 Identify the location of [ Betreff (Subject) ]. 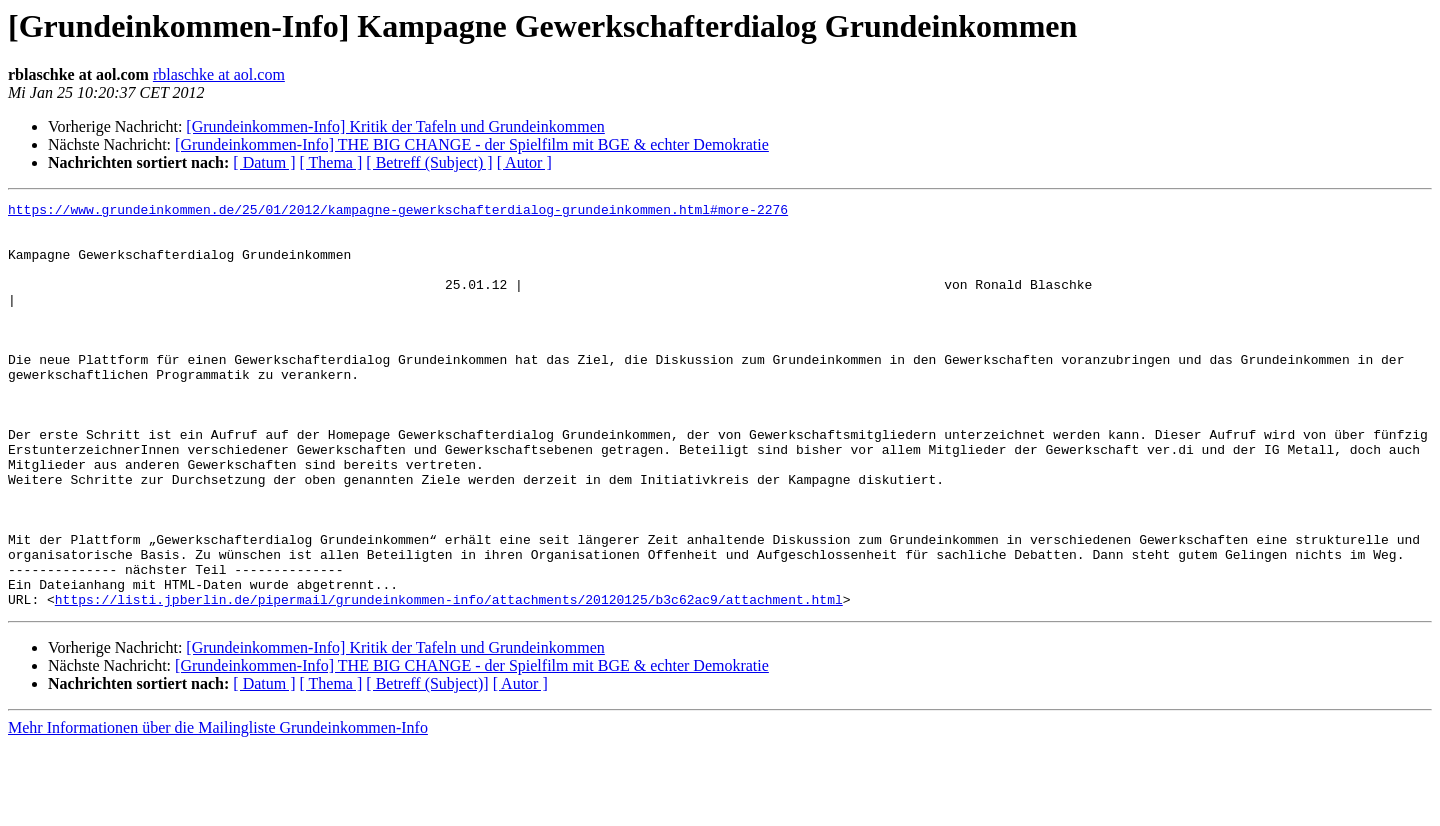
(429, 162).